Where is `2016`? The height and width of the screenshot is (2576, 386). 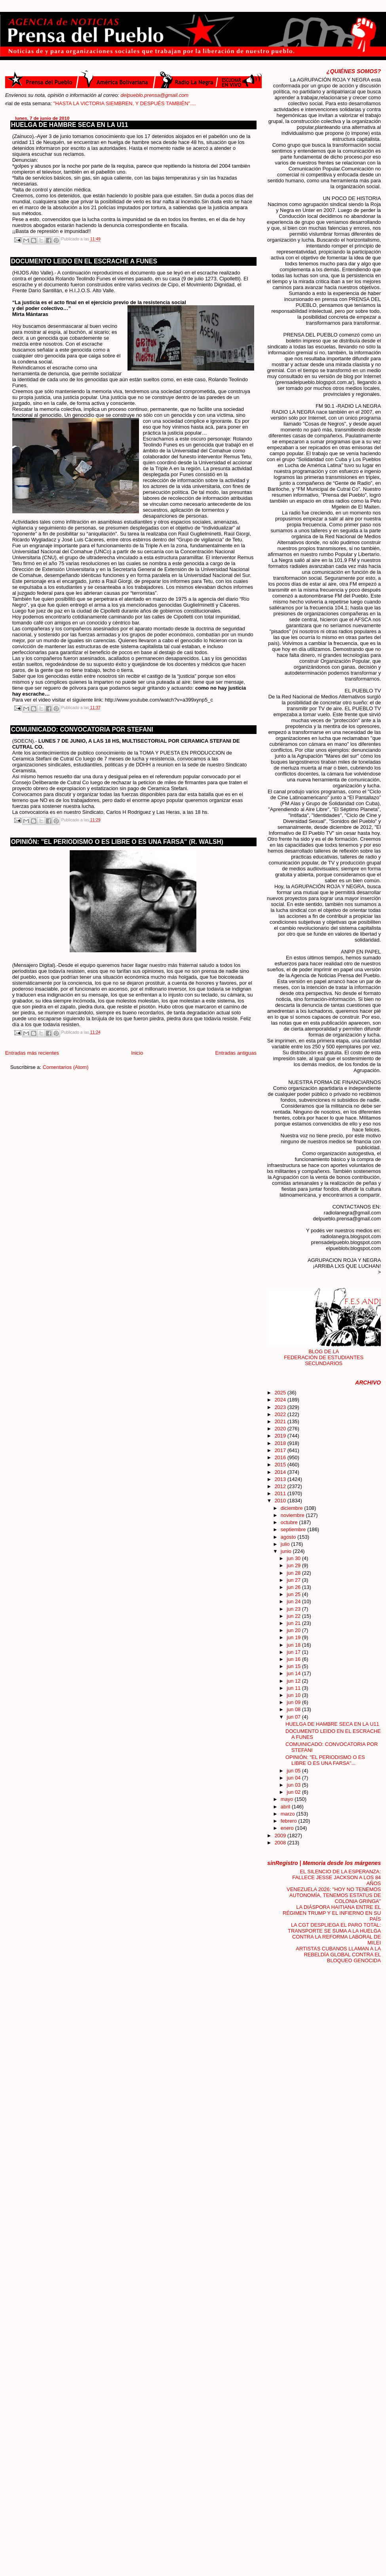 2016 is located at coordinates (280, 1457).